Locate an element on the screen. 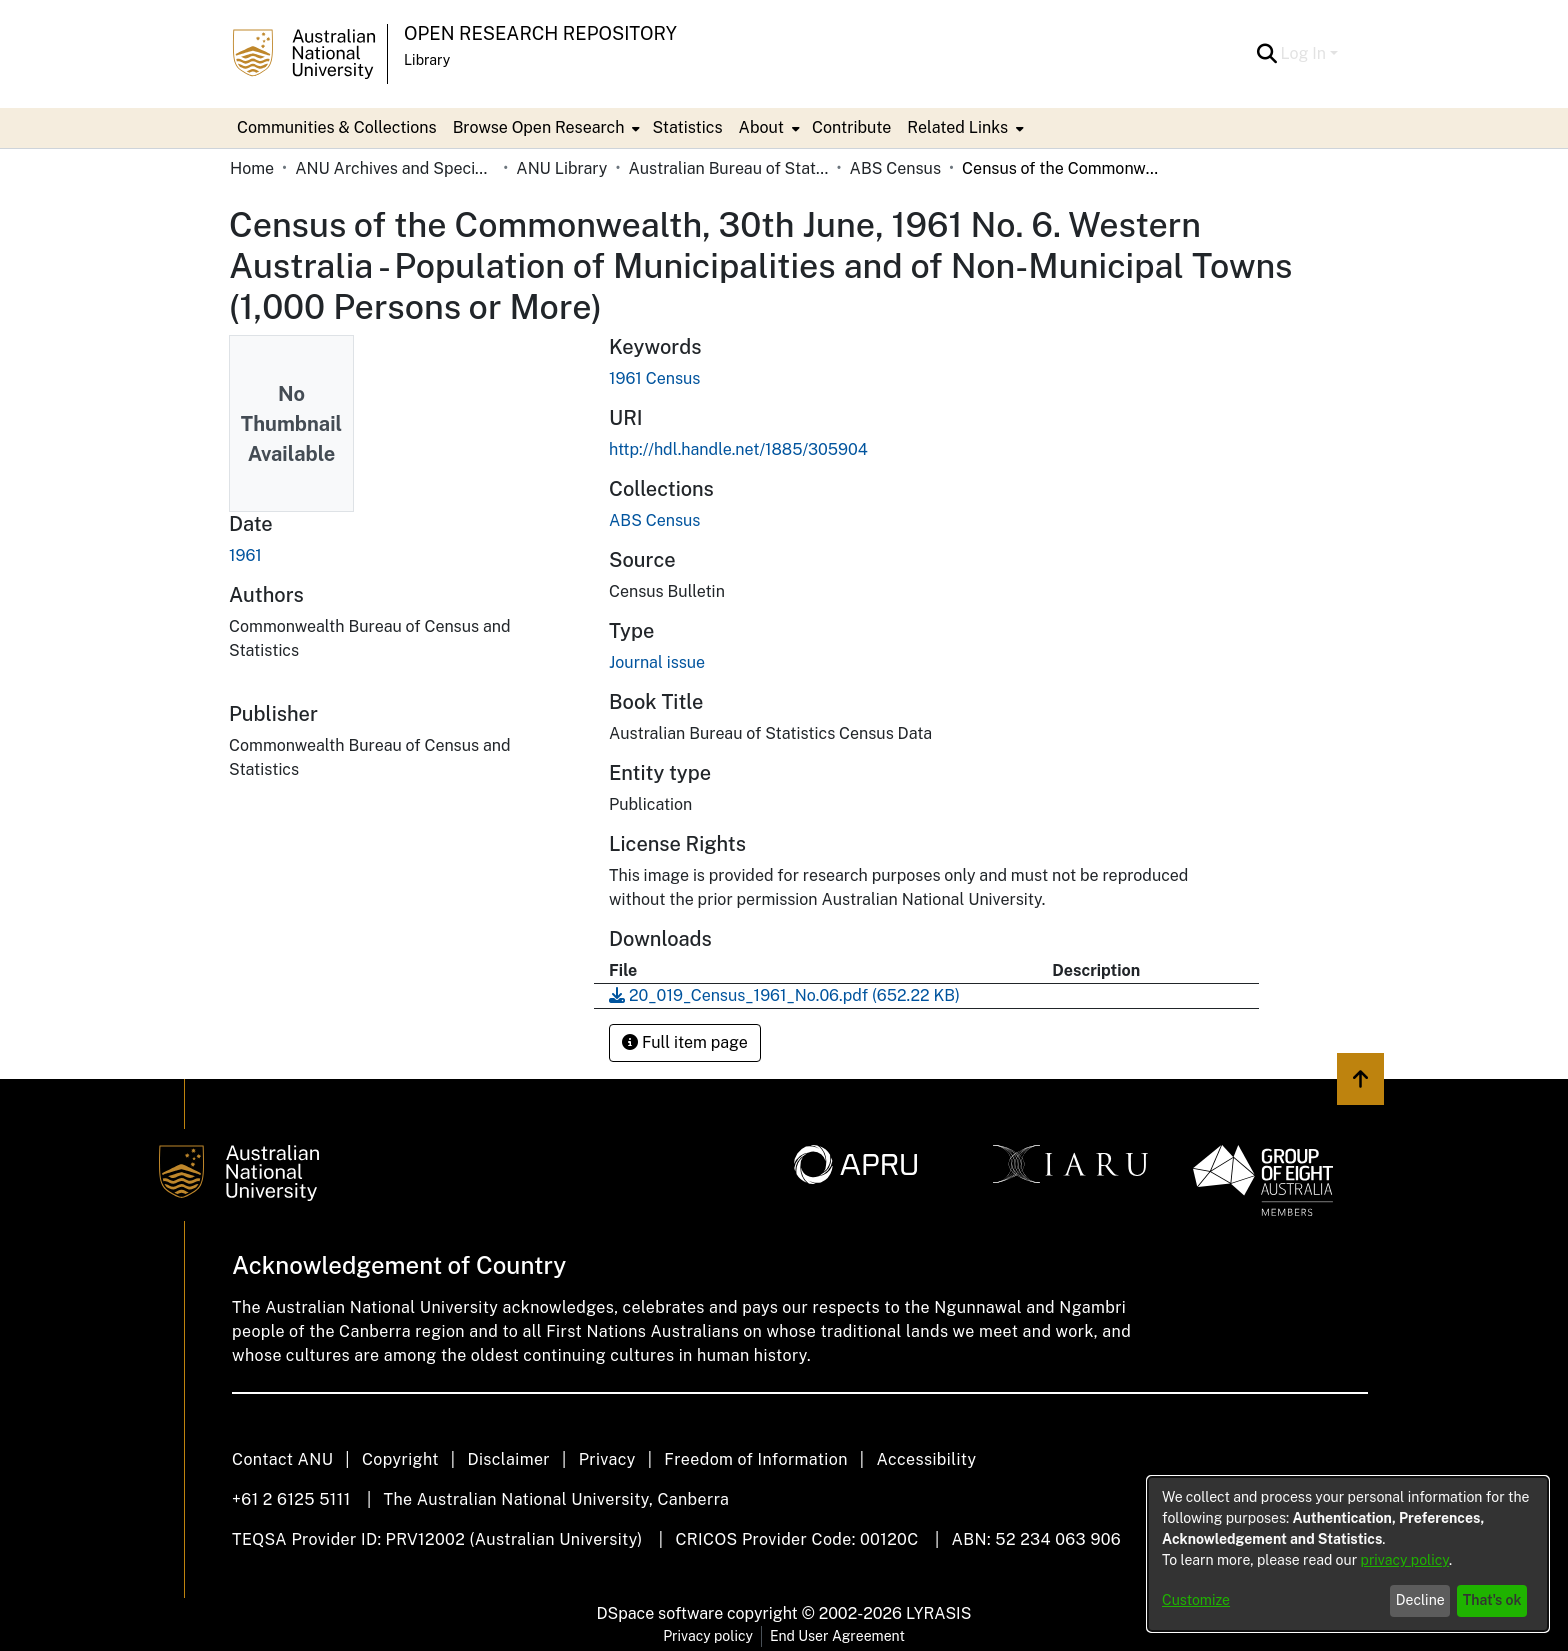 Image resolution: width=1568 pixels, height=1651 pixels. Open Research Repository [button] is located at coordinates (540, 33).